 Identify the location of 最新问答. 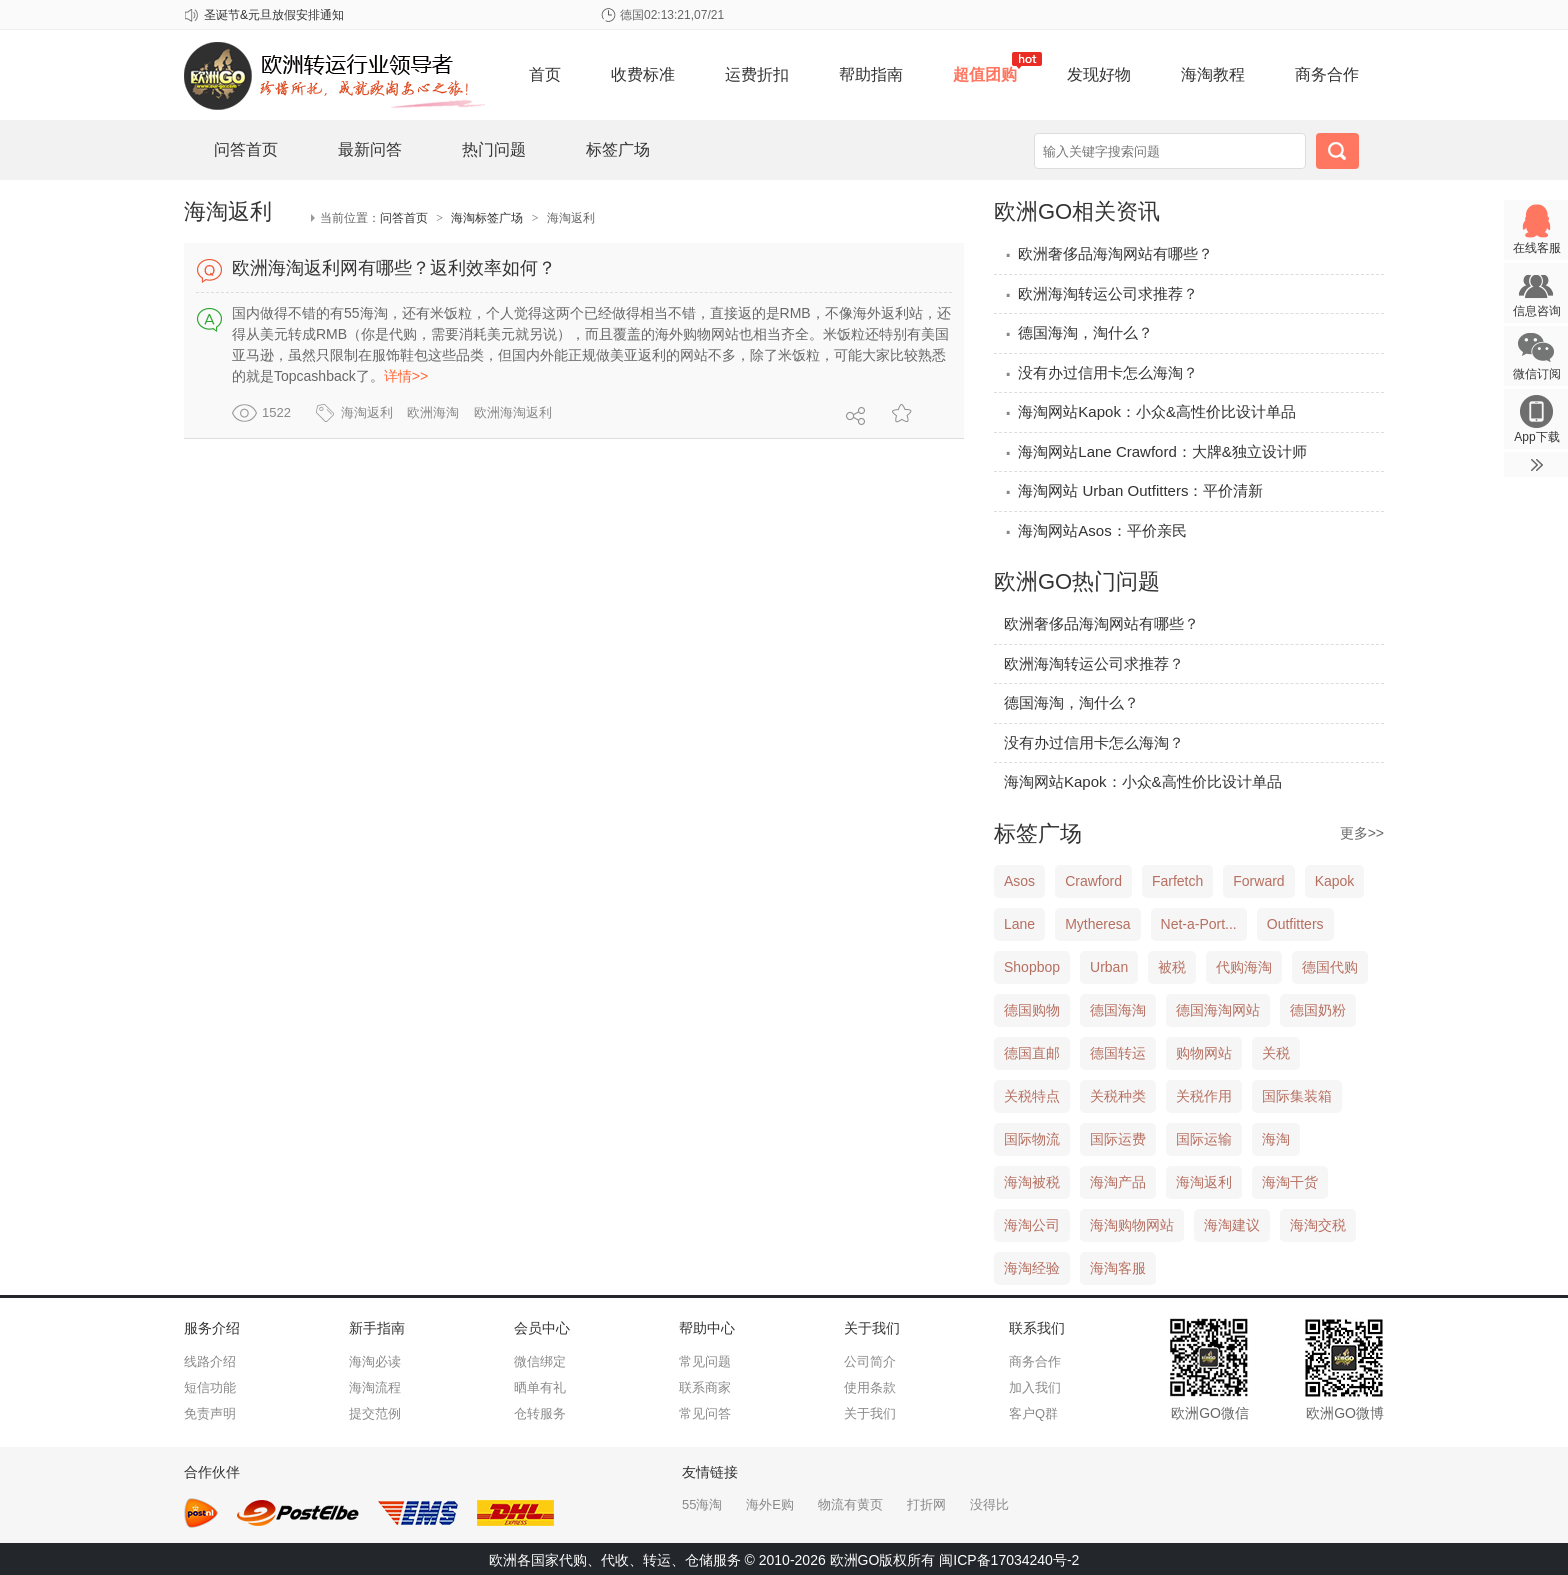
(370, 149).